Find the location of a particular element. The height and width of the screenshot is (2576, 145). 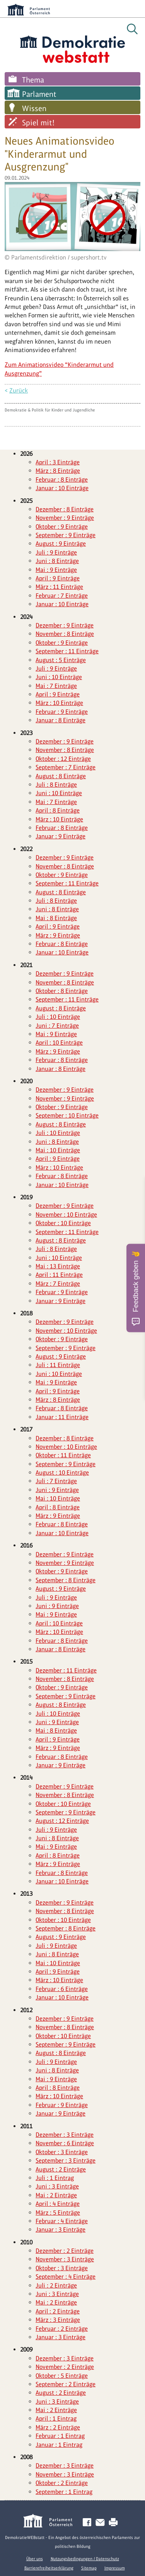

Mai : 7 Einträge is located at coordinates (56, 686).